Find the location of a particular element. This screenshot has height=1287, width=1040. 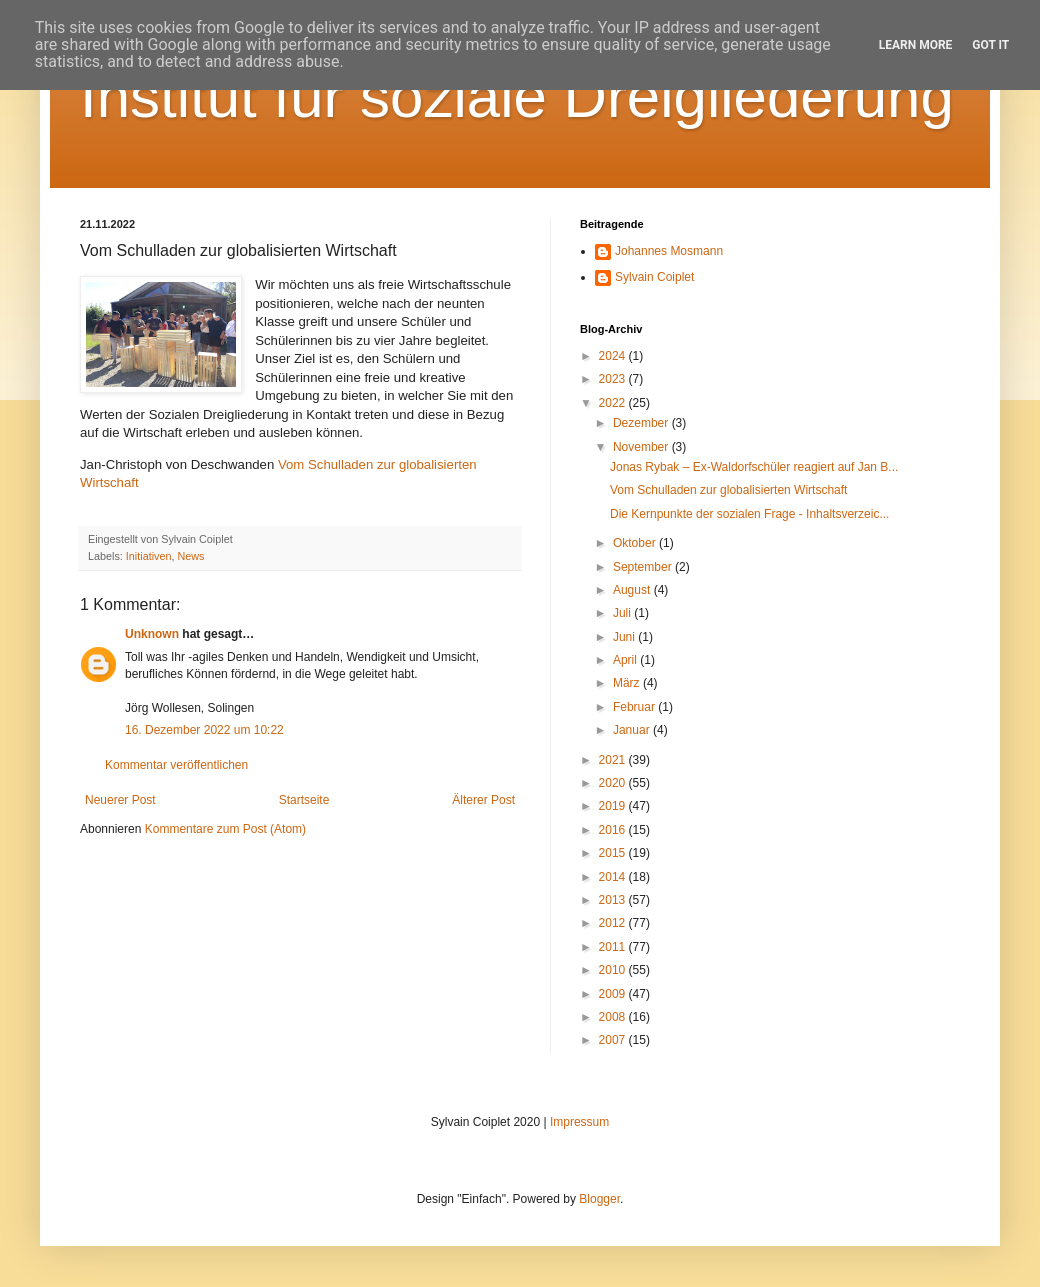

16. Dezember 2022 um 10:22 is located at coordinates (204, 730).